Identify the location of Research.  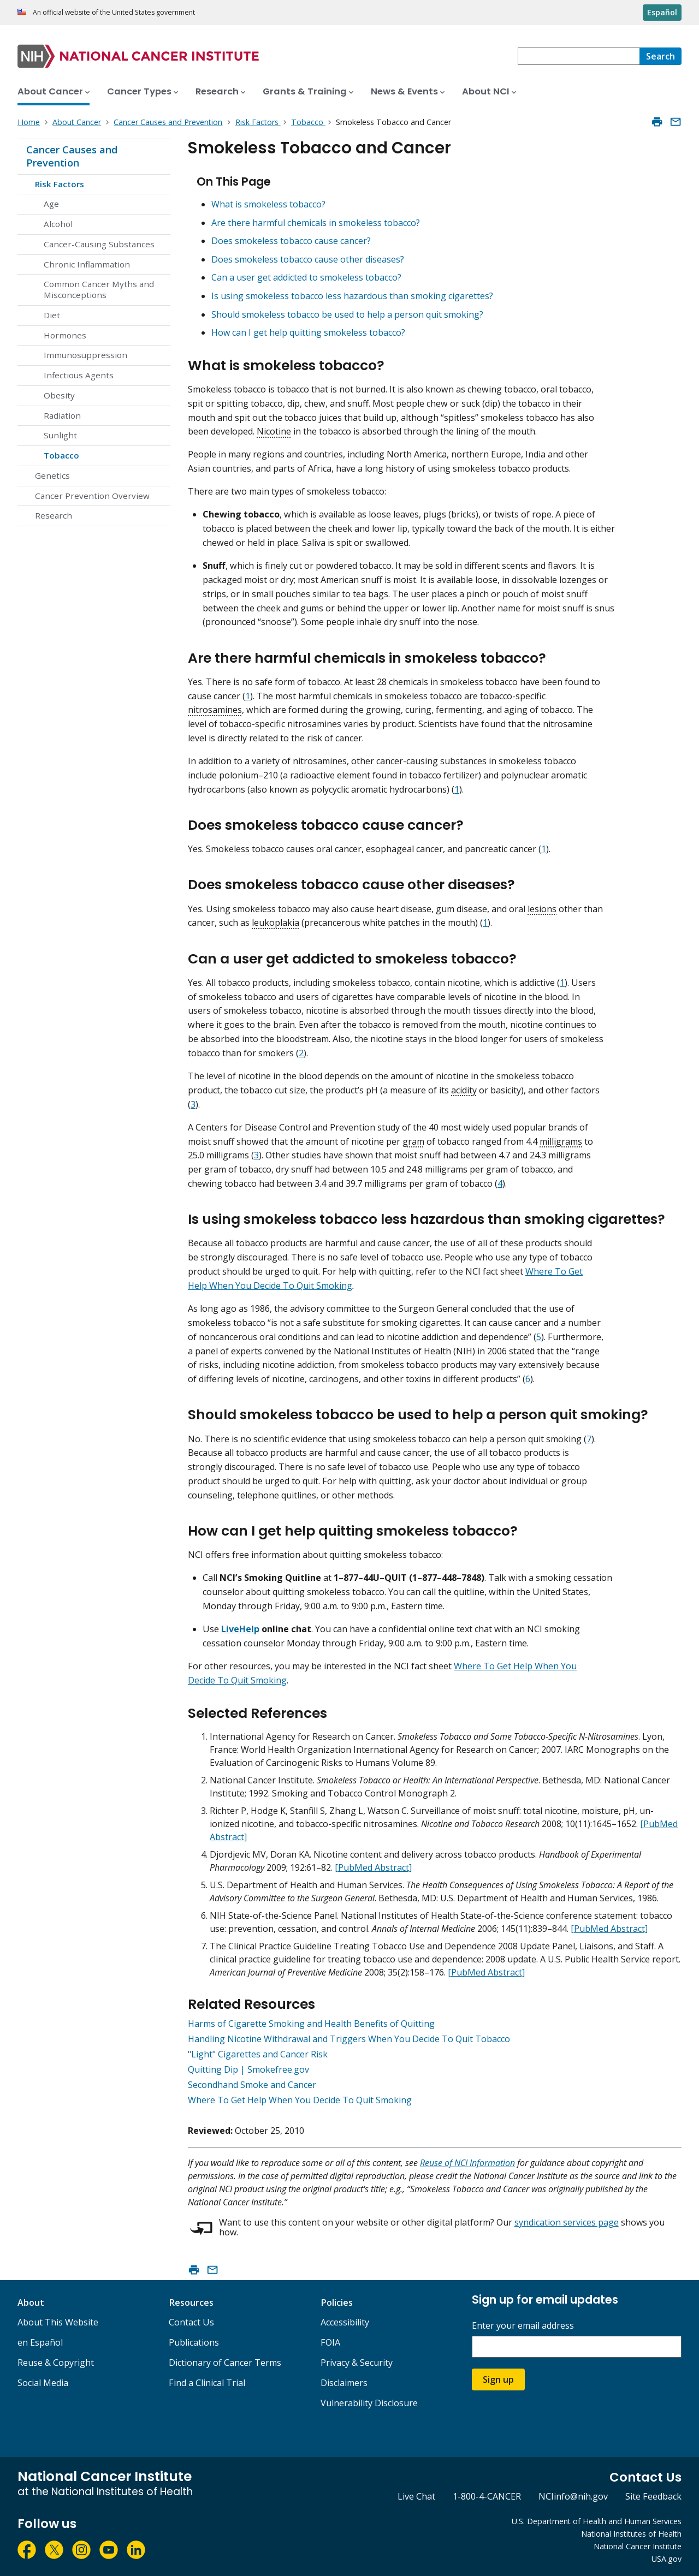
(53, 515).